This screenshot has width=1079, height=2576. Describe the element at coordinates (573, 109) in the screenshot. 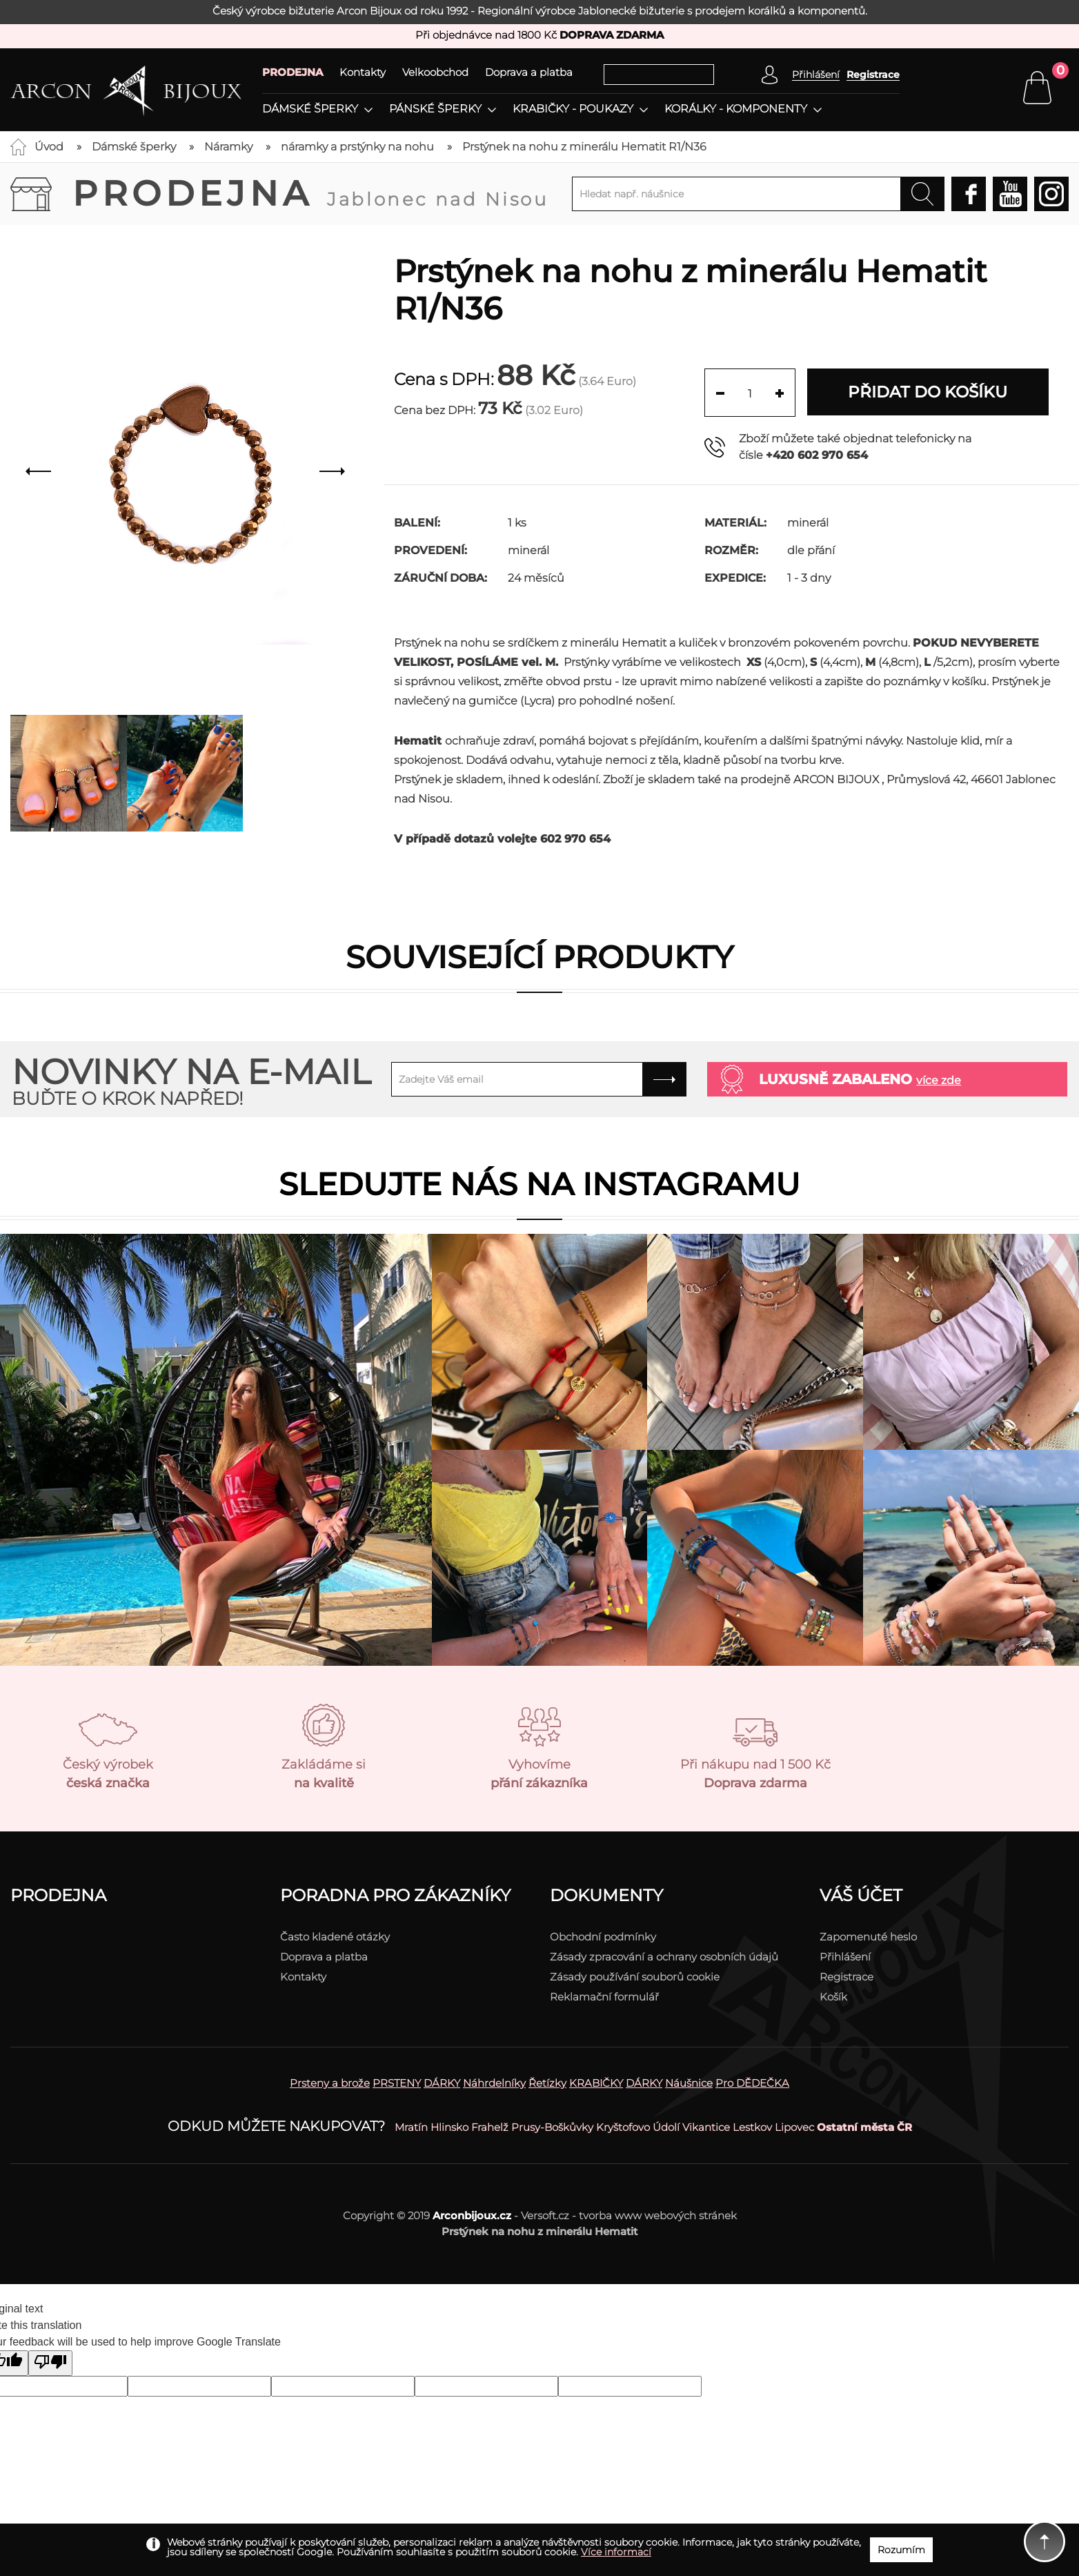

I see `Krabičky - poukazy` at that location.